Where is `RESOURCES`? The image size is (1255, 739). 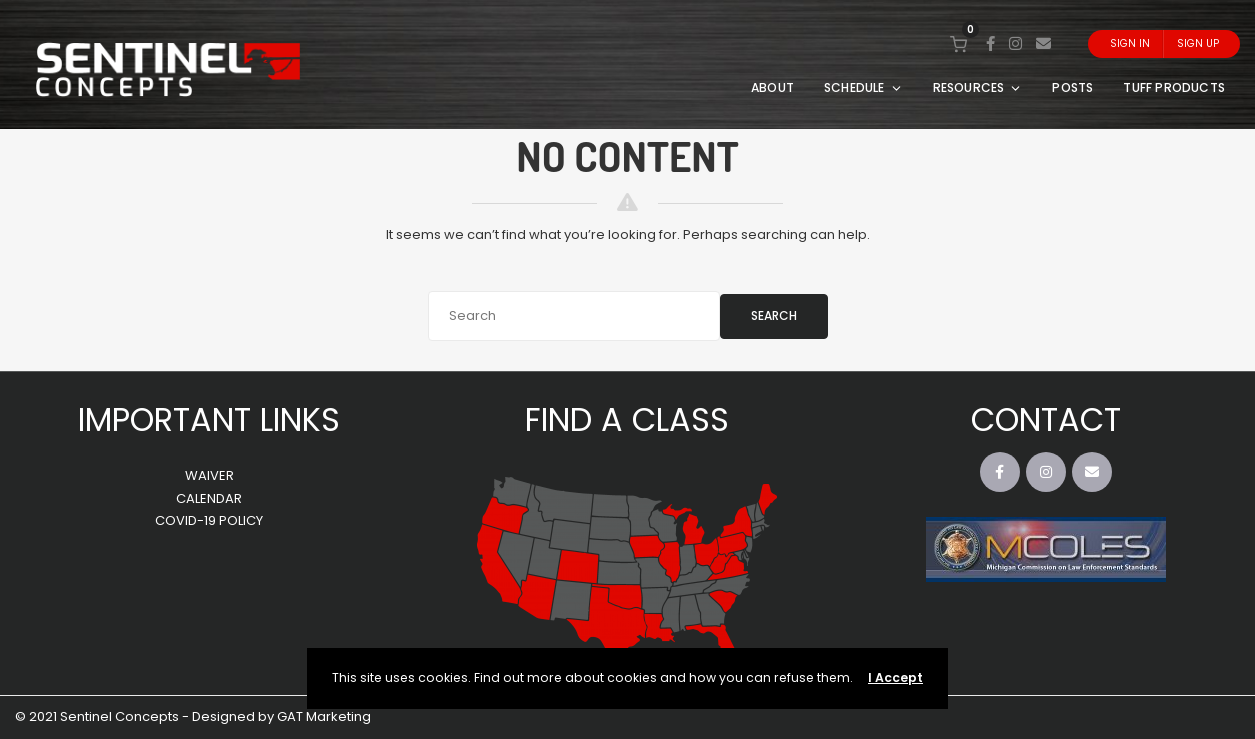
RESOURCES is located at coordinates (978, 87).